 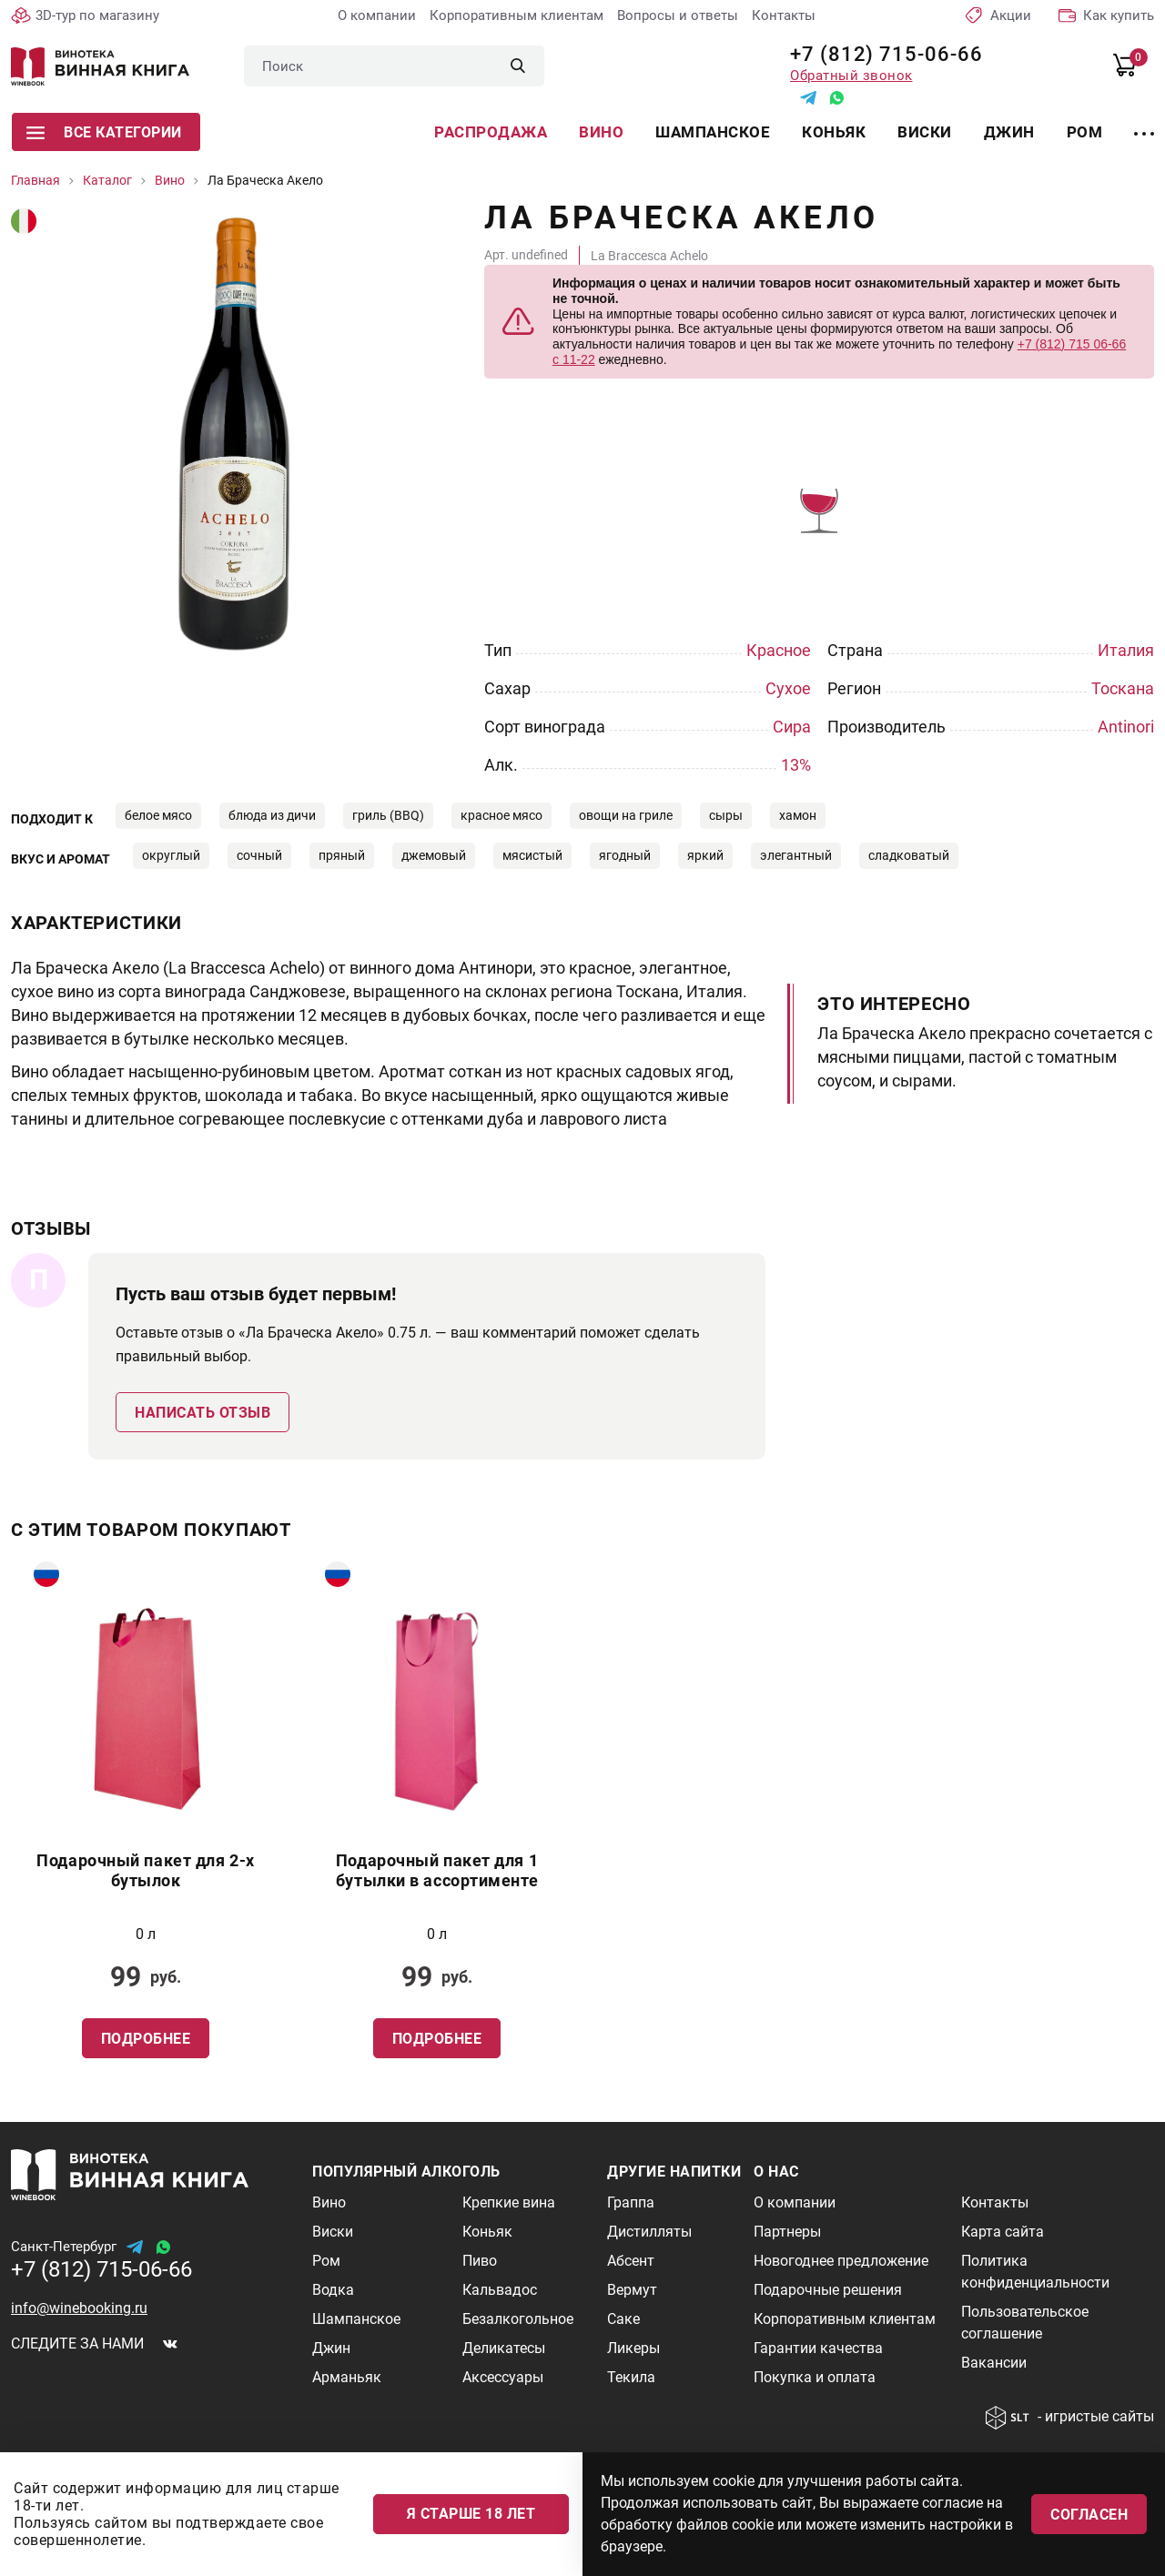 I want to click on Коньяк, so click(x=834, y=132).